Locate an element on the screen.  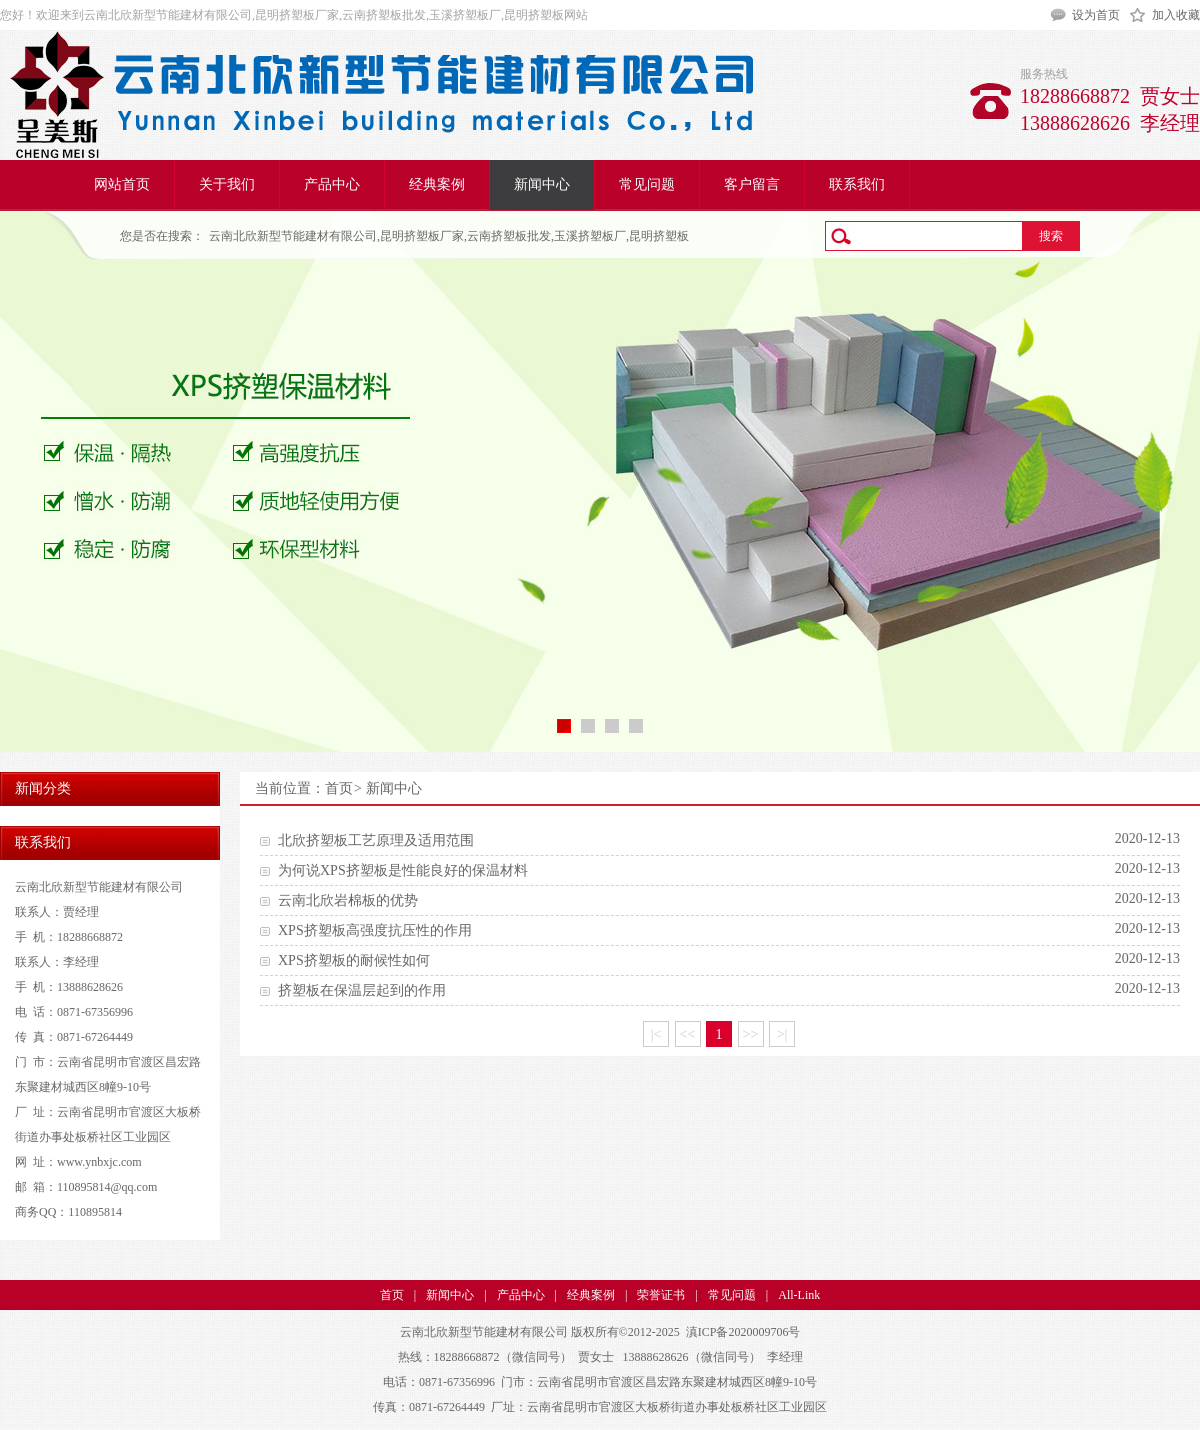
滇ICP备2020009706号 is located at coordinates (743, 1332).